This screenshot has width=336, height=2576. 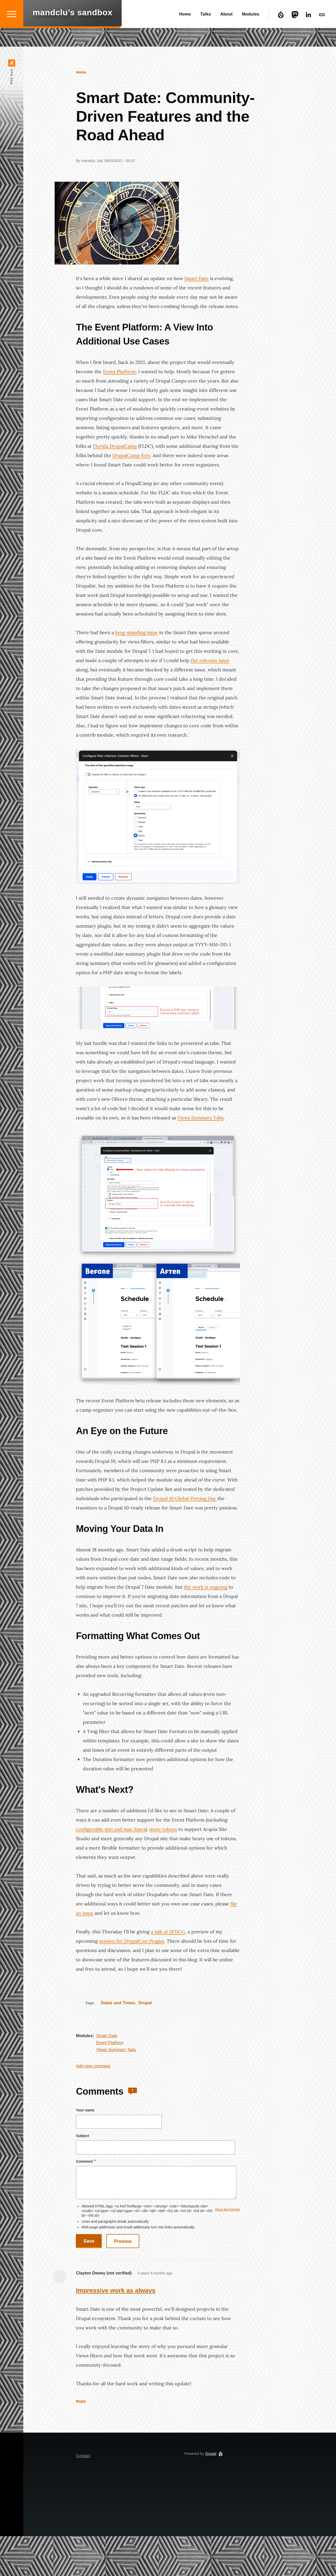 I want to click on Event Platform, so click(x=119, y=372).